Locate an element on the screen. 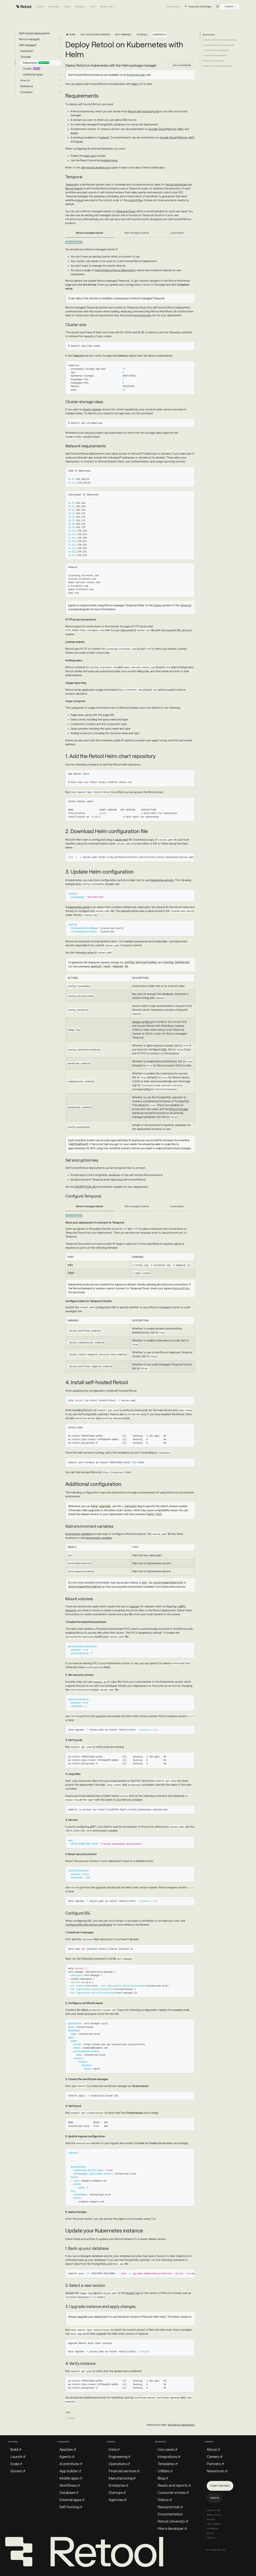  Workflows is located at coordinates (69, 2485).